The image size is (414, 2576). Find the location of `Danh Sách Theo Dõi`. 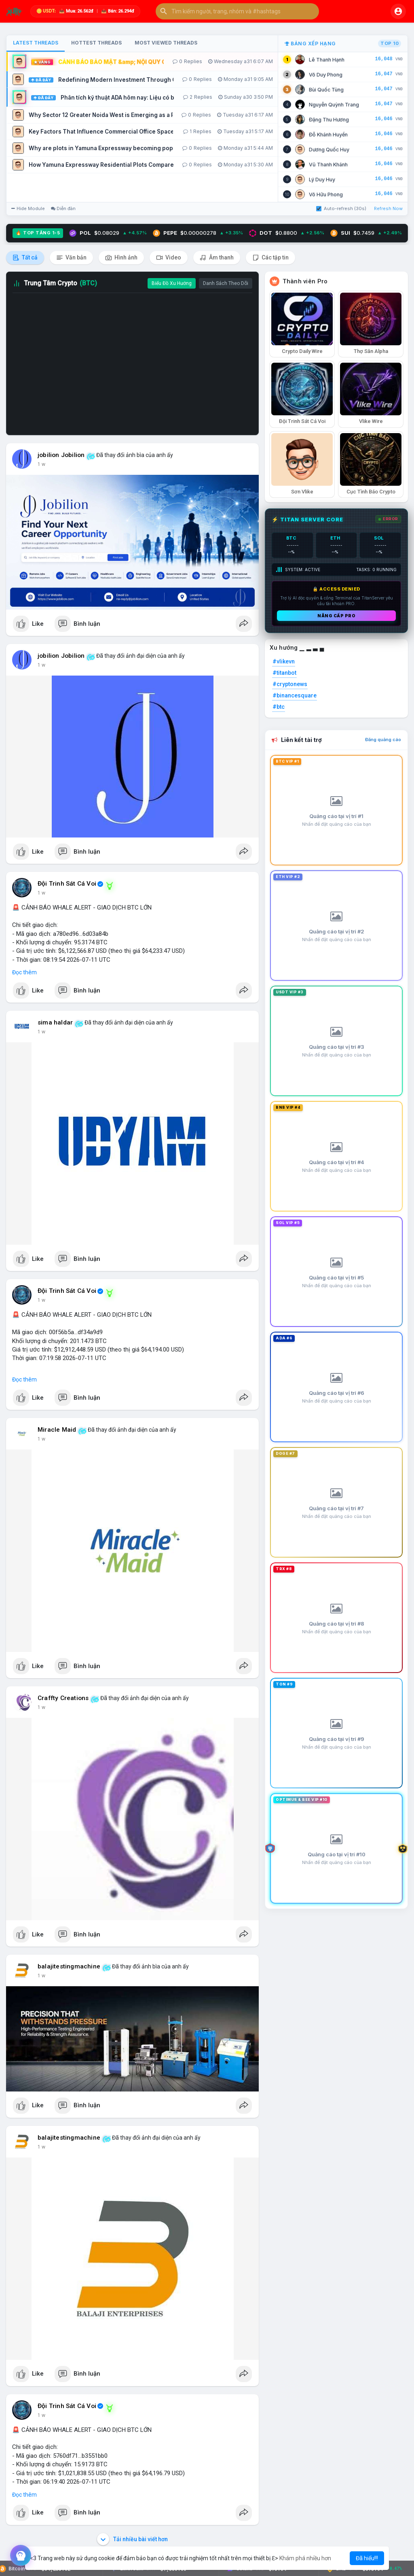

Danh Sách Theo Dõi is located at coordinates (225, 283).